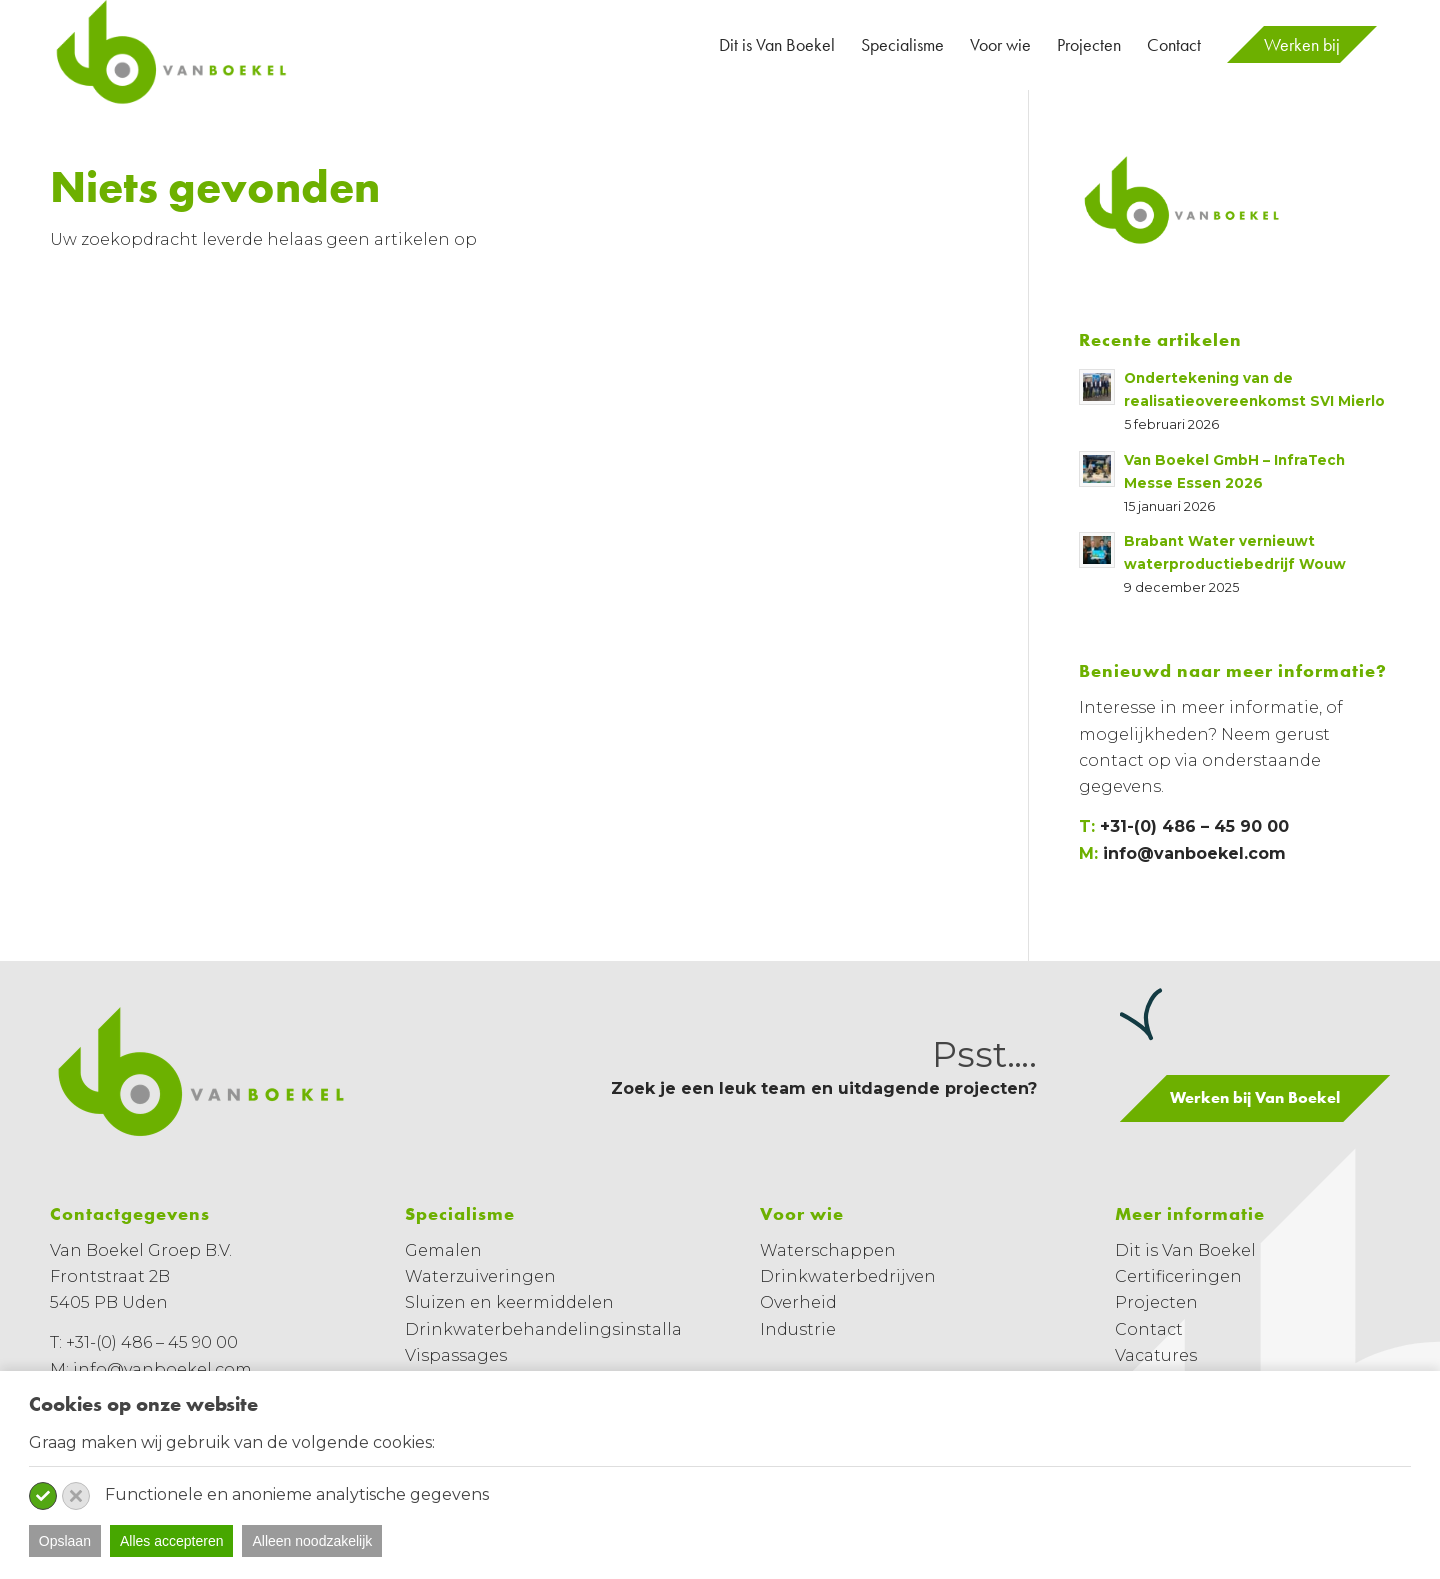  What do you see at coordinates (558, 1329) in the screenshot?
I see `Drinkwaterbehandelingsinstallaties` at bounding box center [558, 1329].